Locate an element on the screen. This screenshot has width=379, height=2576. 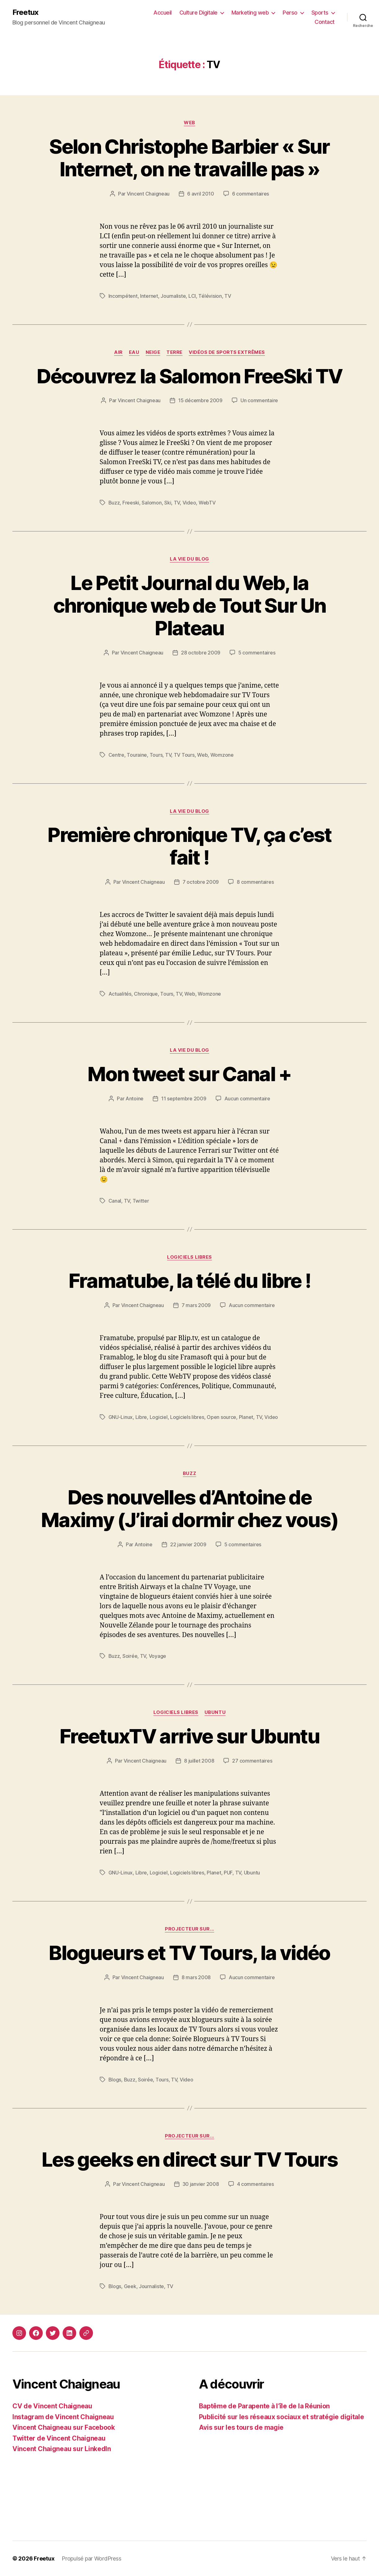
Soirée is located at coordinates (129, 1656).